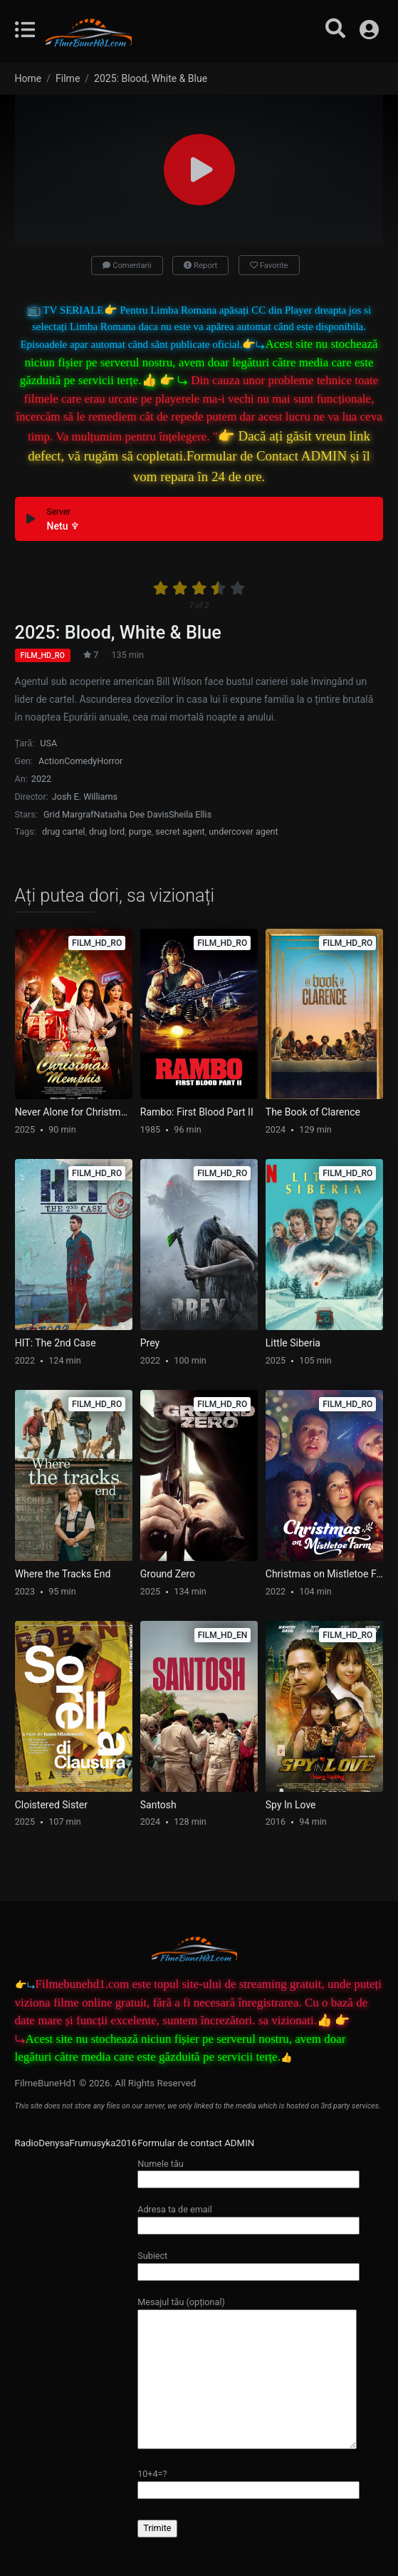 The height and width of the screenshot is (2576, 398). What do you see at coordinates (73, 1112) in the screenshot?
I see `Never Alone for Christmas: Memphis` at bounding box center [73, 1112].